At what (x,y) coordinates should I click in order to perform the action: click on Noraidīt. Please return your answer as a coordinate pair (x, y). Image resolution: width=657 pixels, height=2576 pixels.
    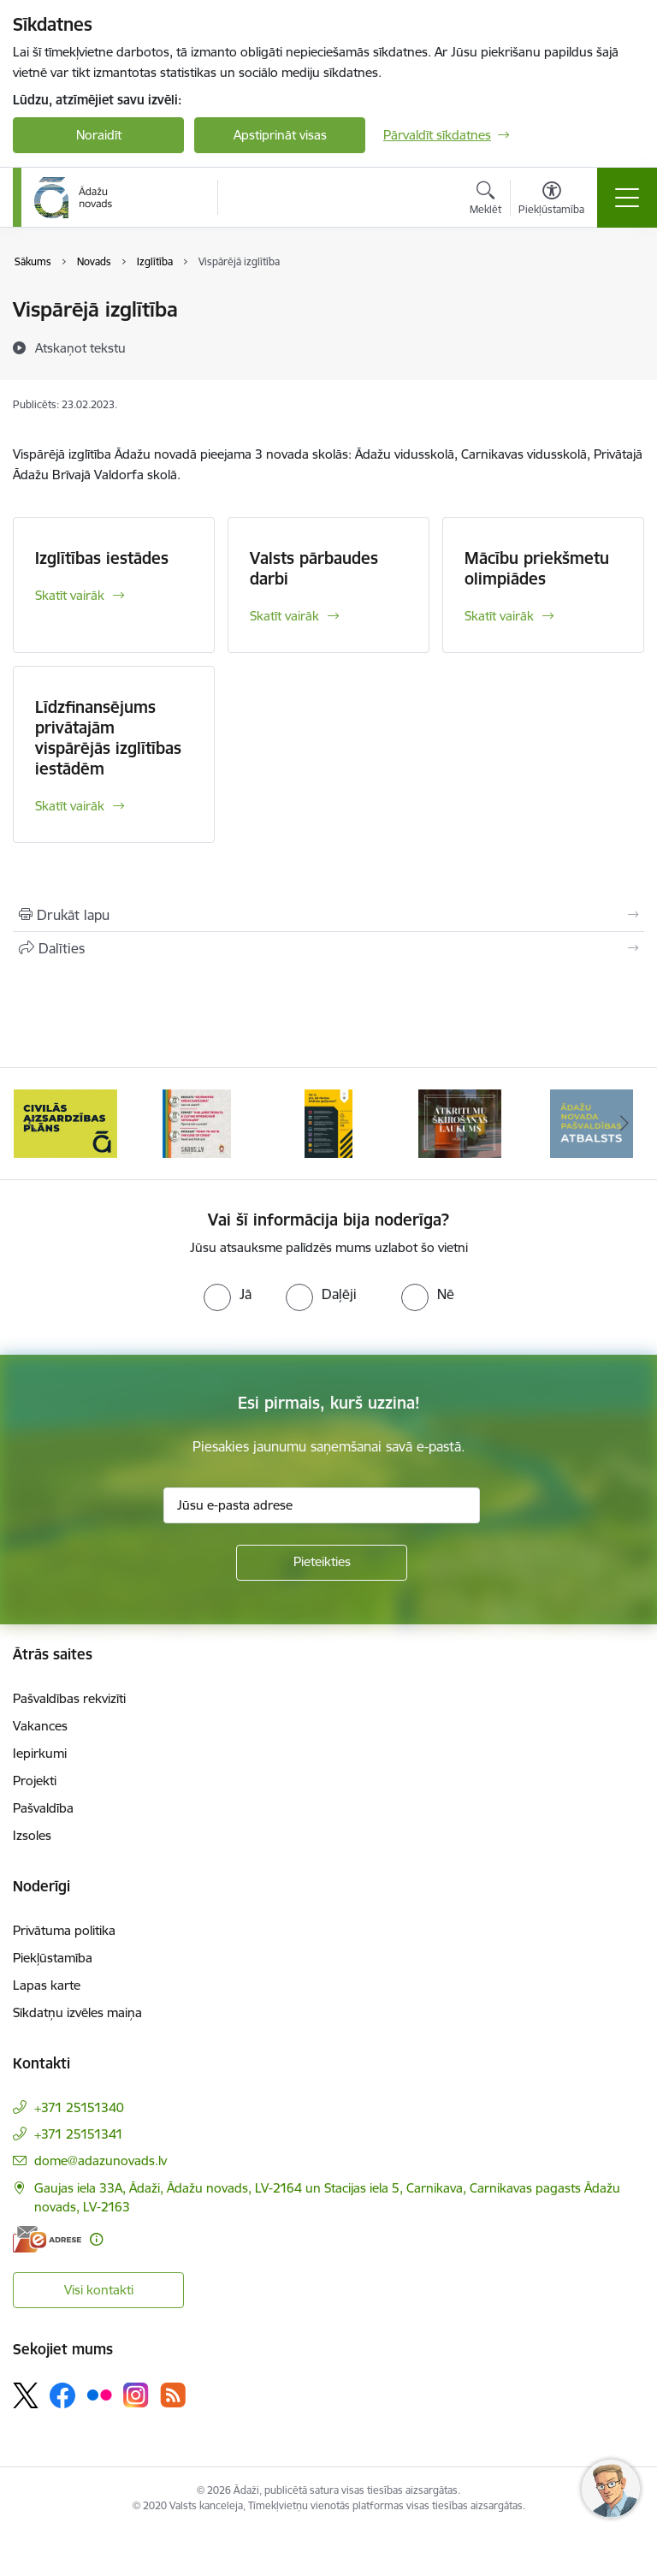
    Looking at the image, I should click on (98, 135).